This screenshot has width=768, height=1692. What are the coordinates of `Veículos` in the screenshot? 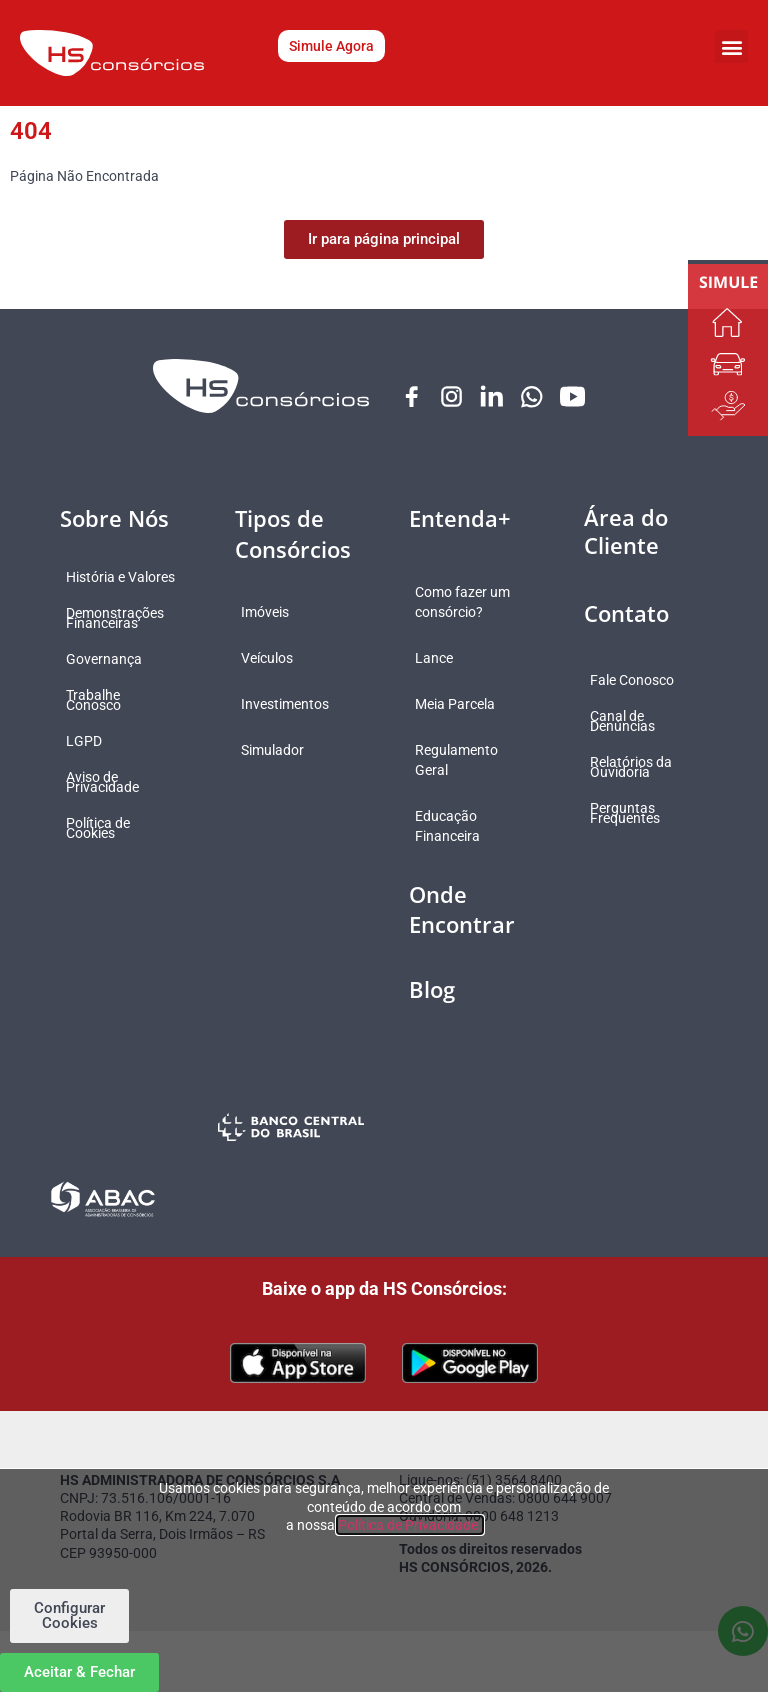 It's located at (281, 659).